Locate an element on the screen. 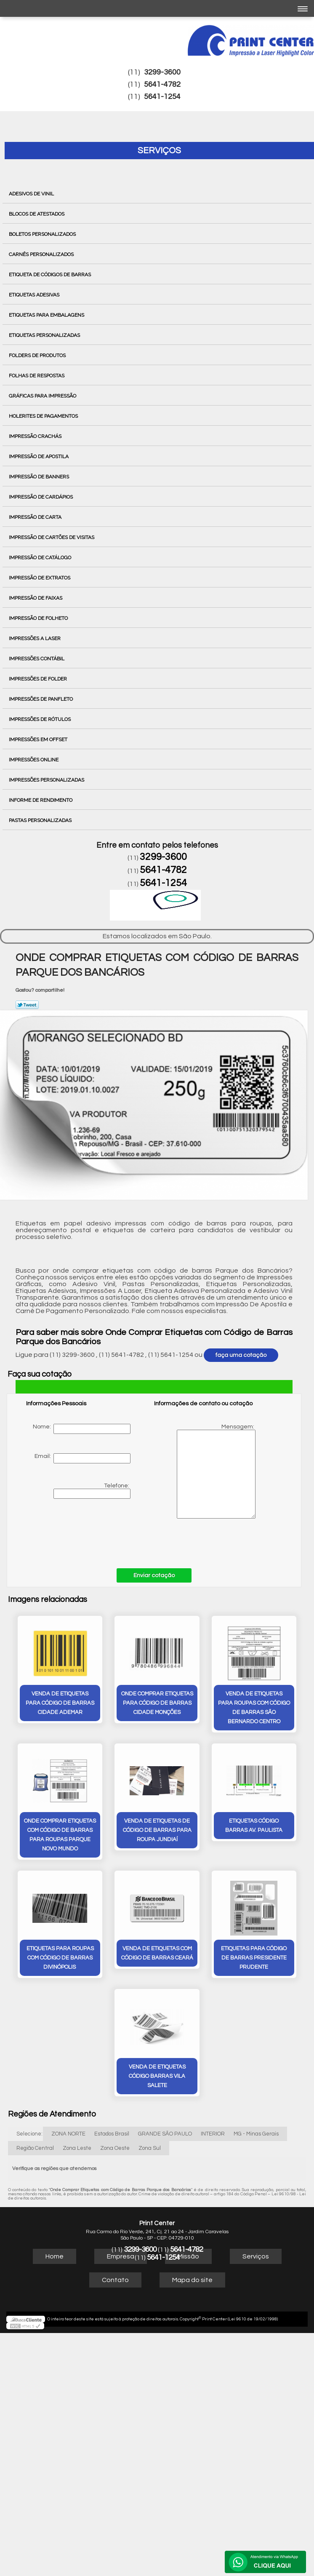 This screenshot has height=2576, width=314. Adesivos de Vinil is located at coordinates (32, 194).